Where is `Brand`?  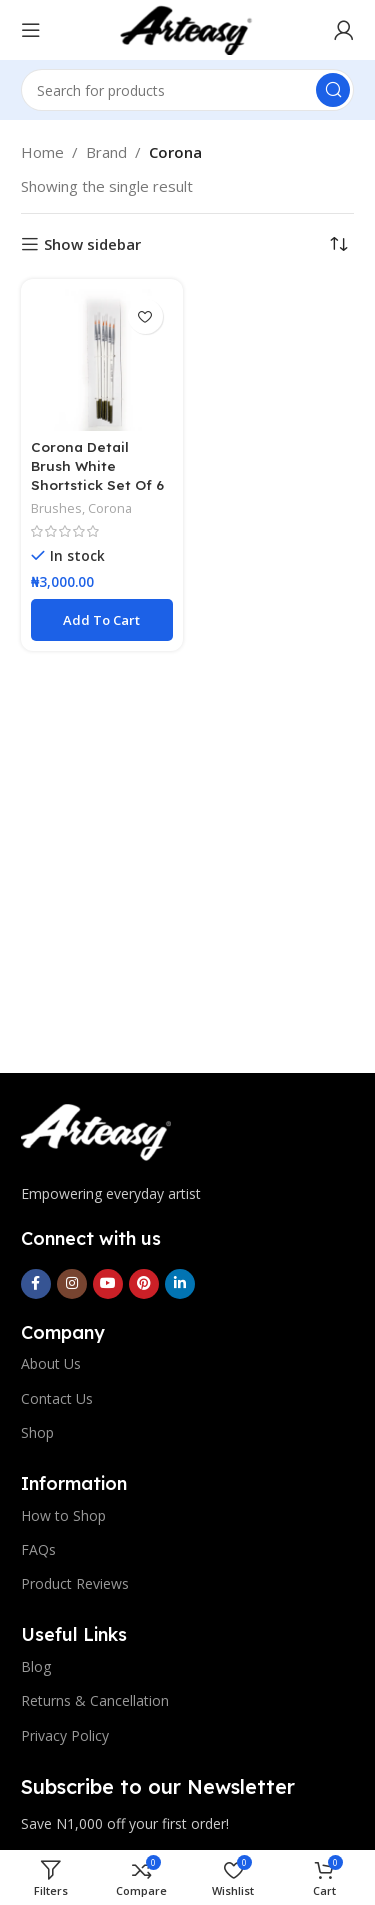
Brand is located at coordinates (106, 152).